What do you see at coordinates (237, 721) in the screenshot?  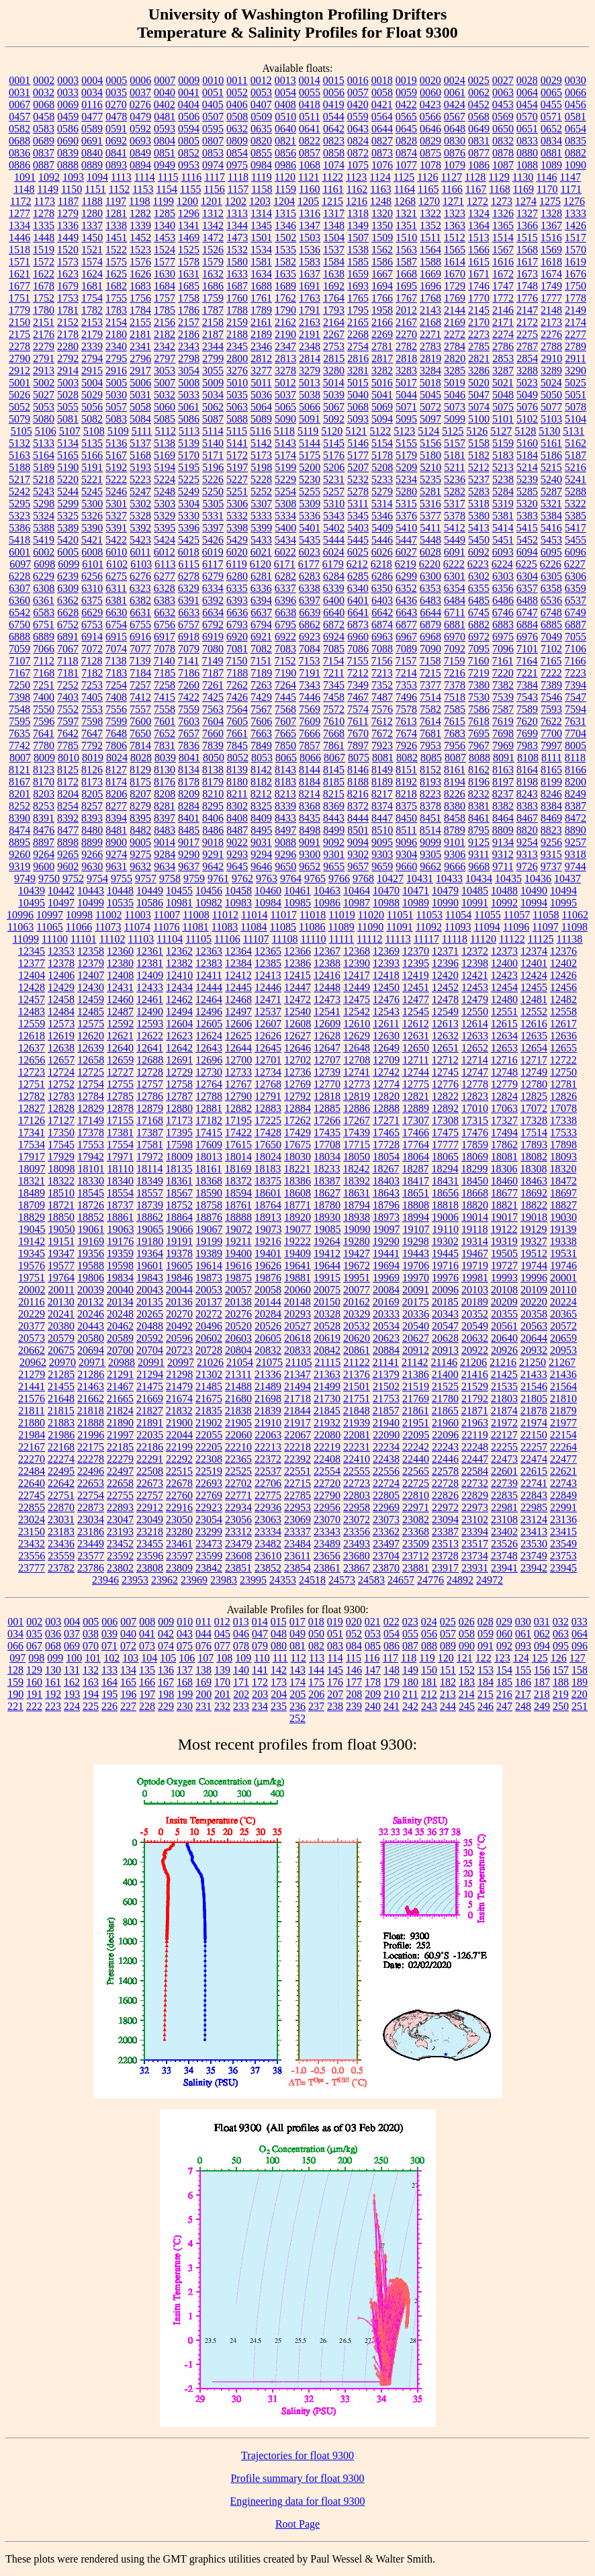 I see `7605` at bounding box center [237, 721].